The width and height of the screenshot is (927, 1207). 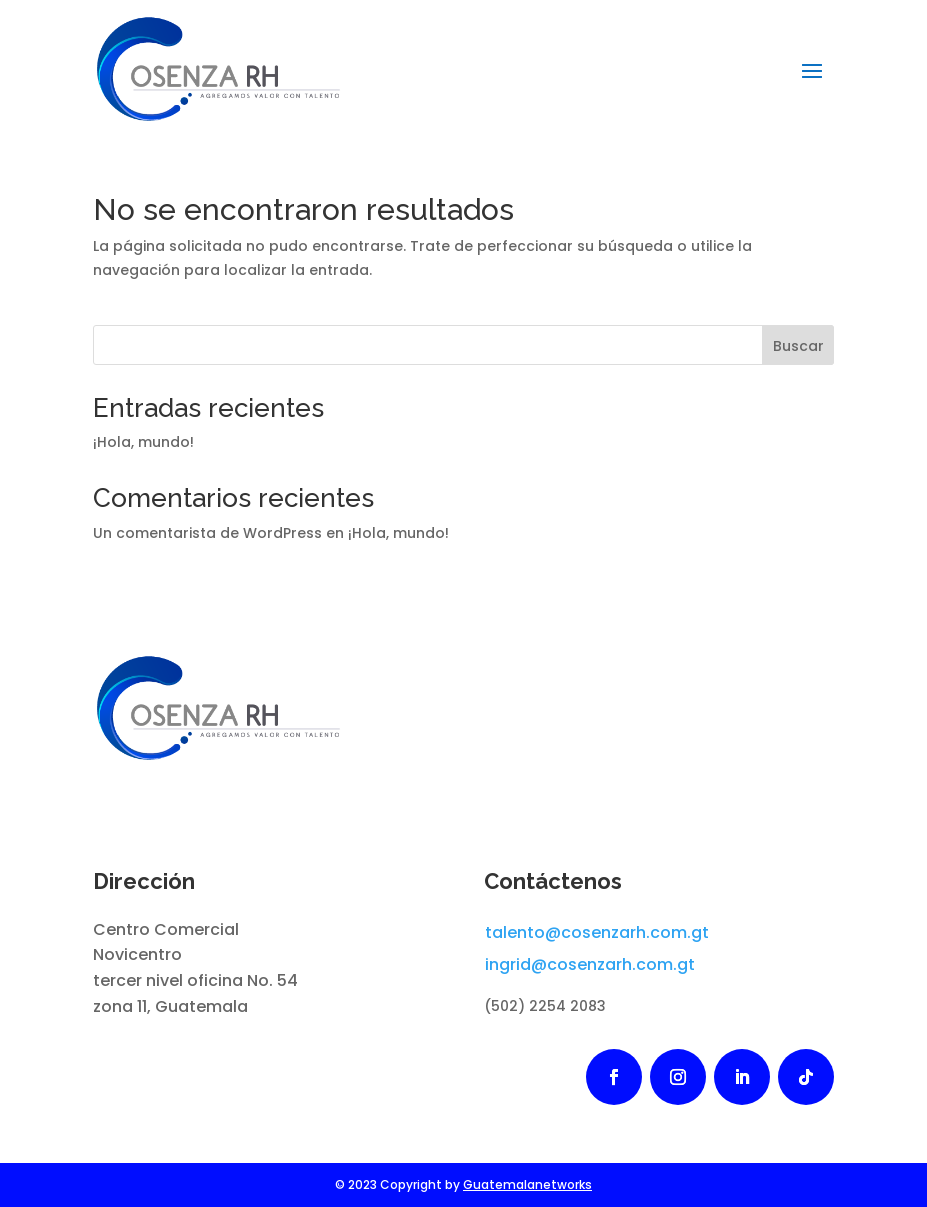 I want to click on ¡Hola, mundo!, so click(x=143, y=442).